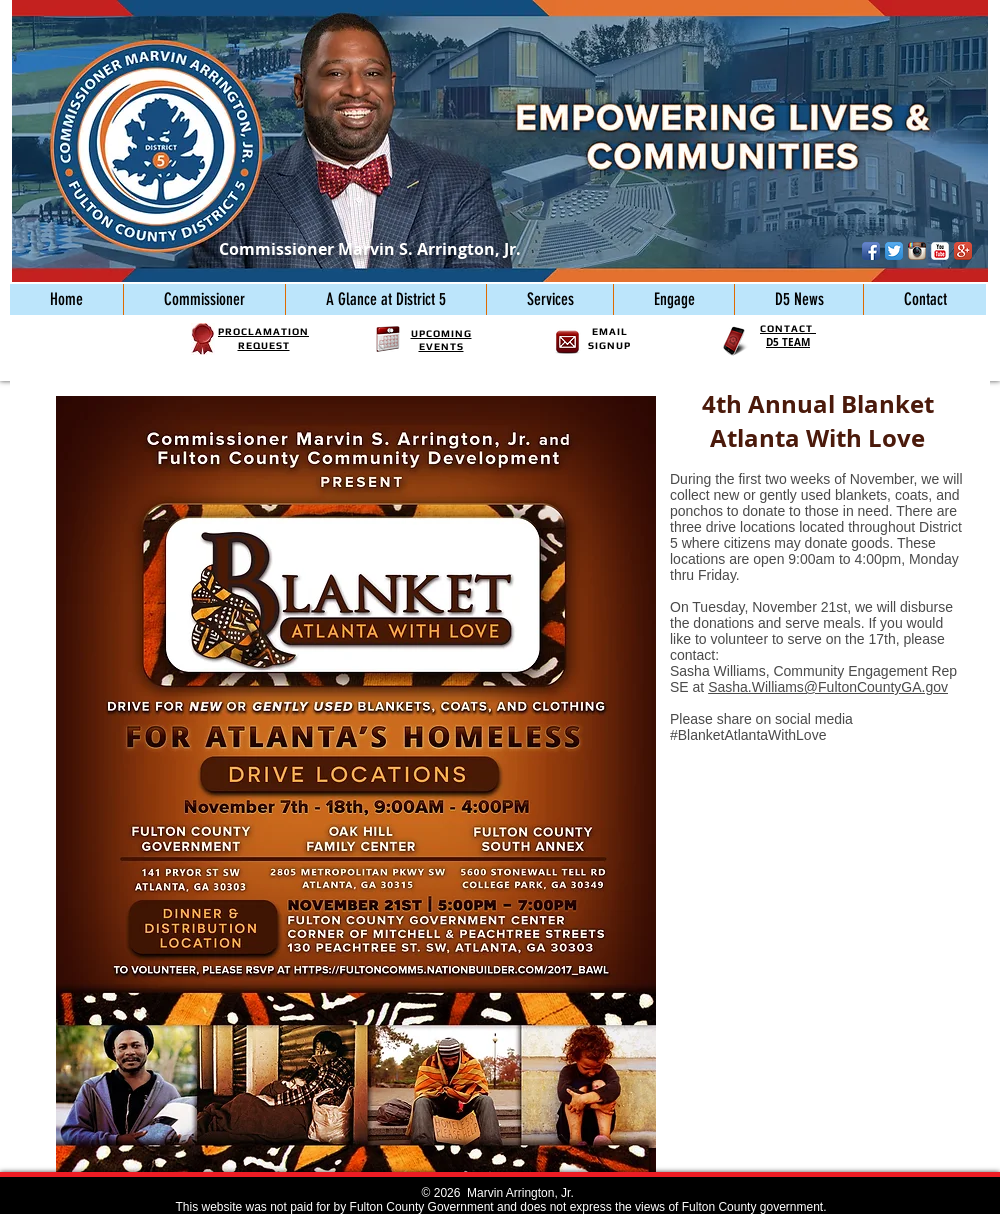  What do you see at coordinates (917, 251) in the screenshot?
I see `[Instagram App Icon]` at bounding box center [917, 251].